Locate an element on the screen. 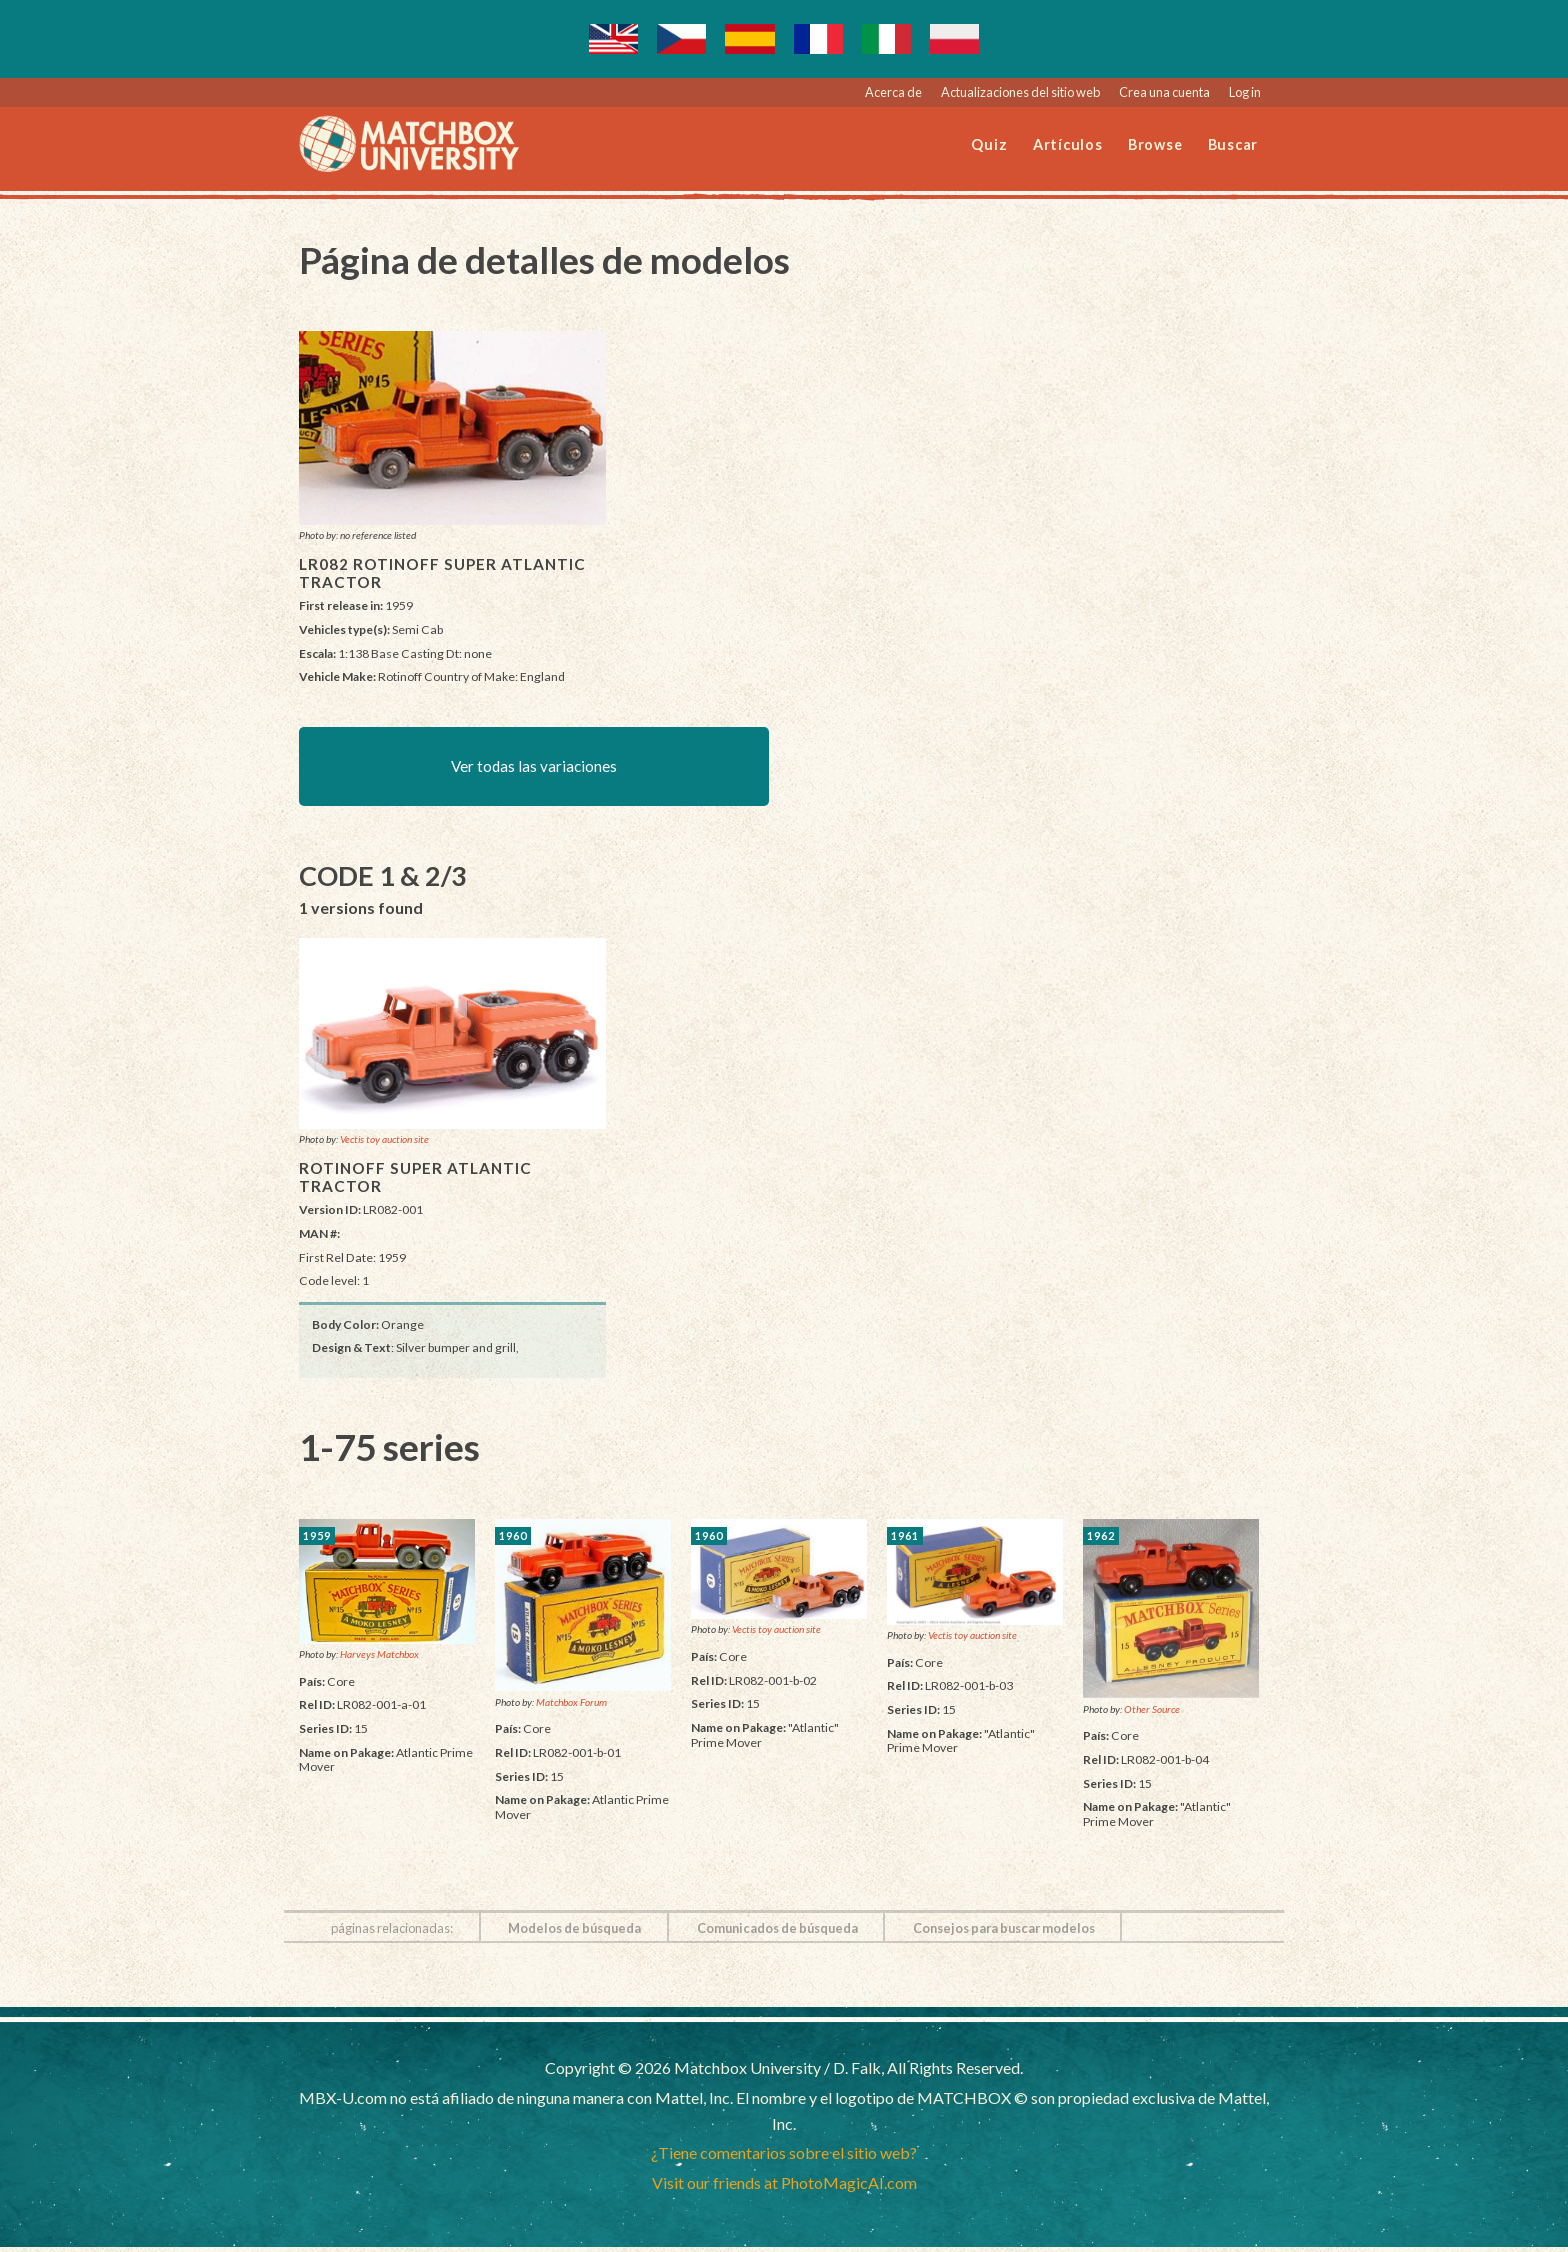 This screenshot has width=1568, height=2252. Consejos para buscar modelos is located at coordinates (1004, 1933).